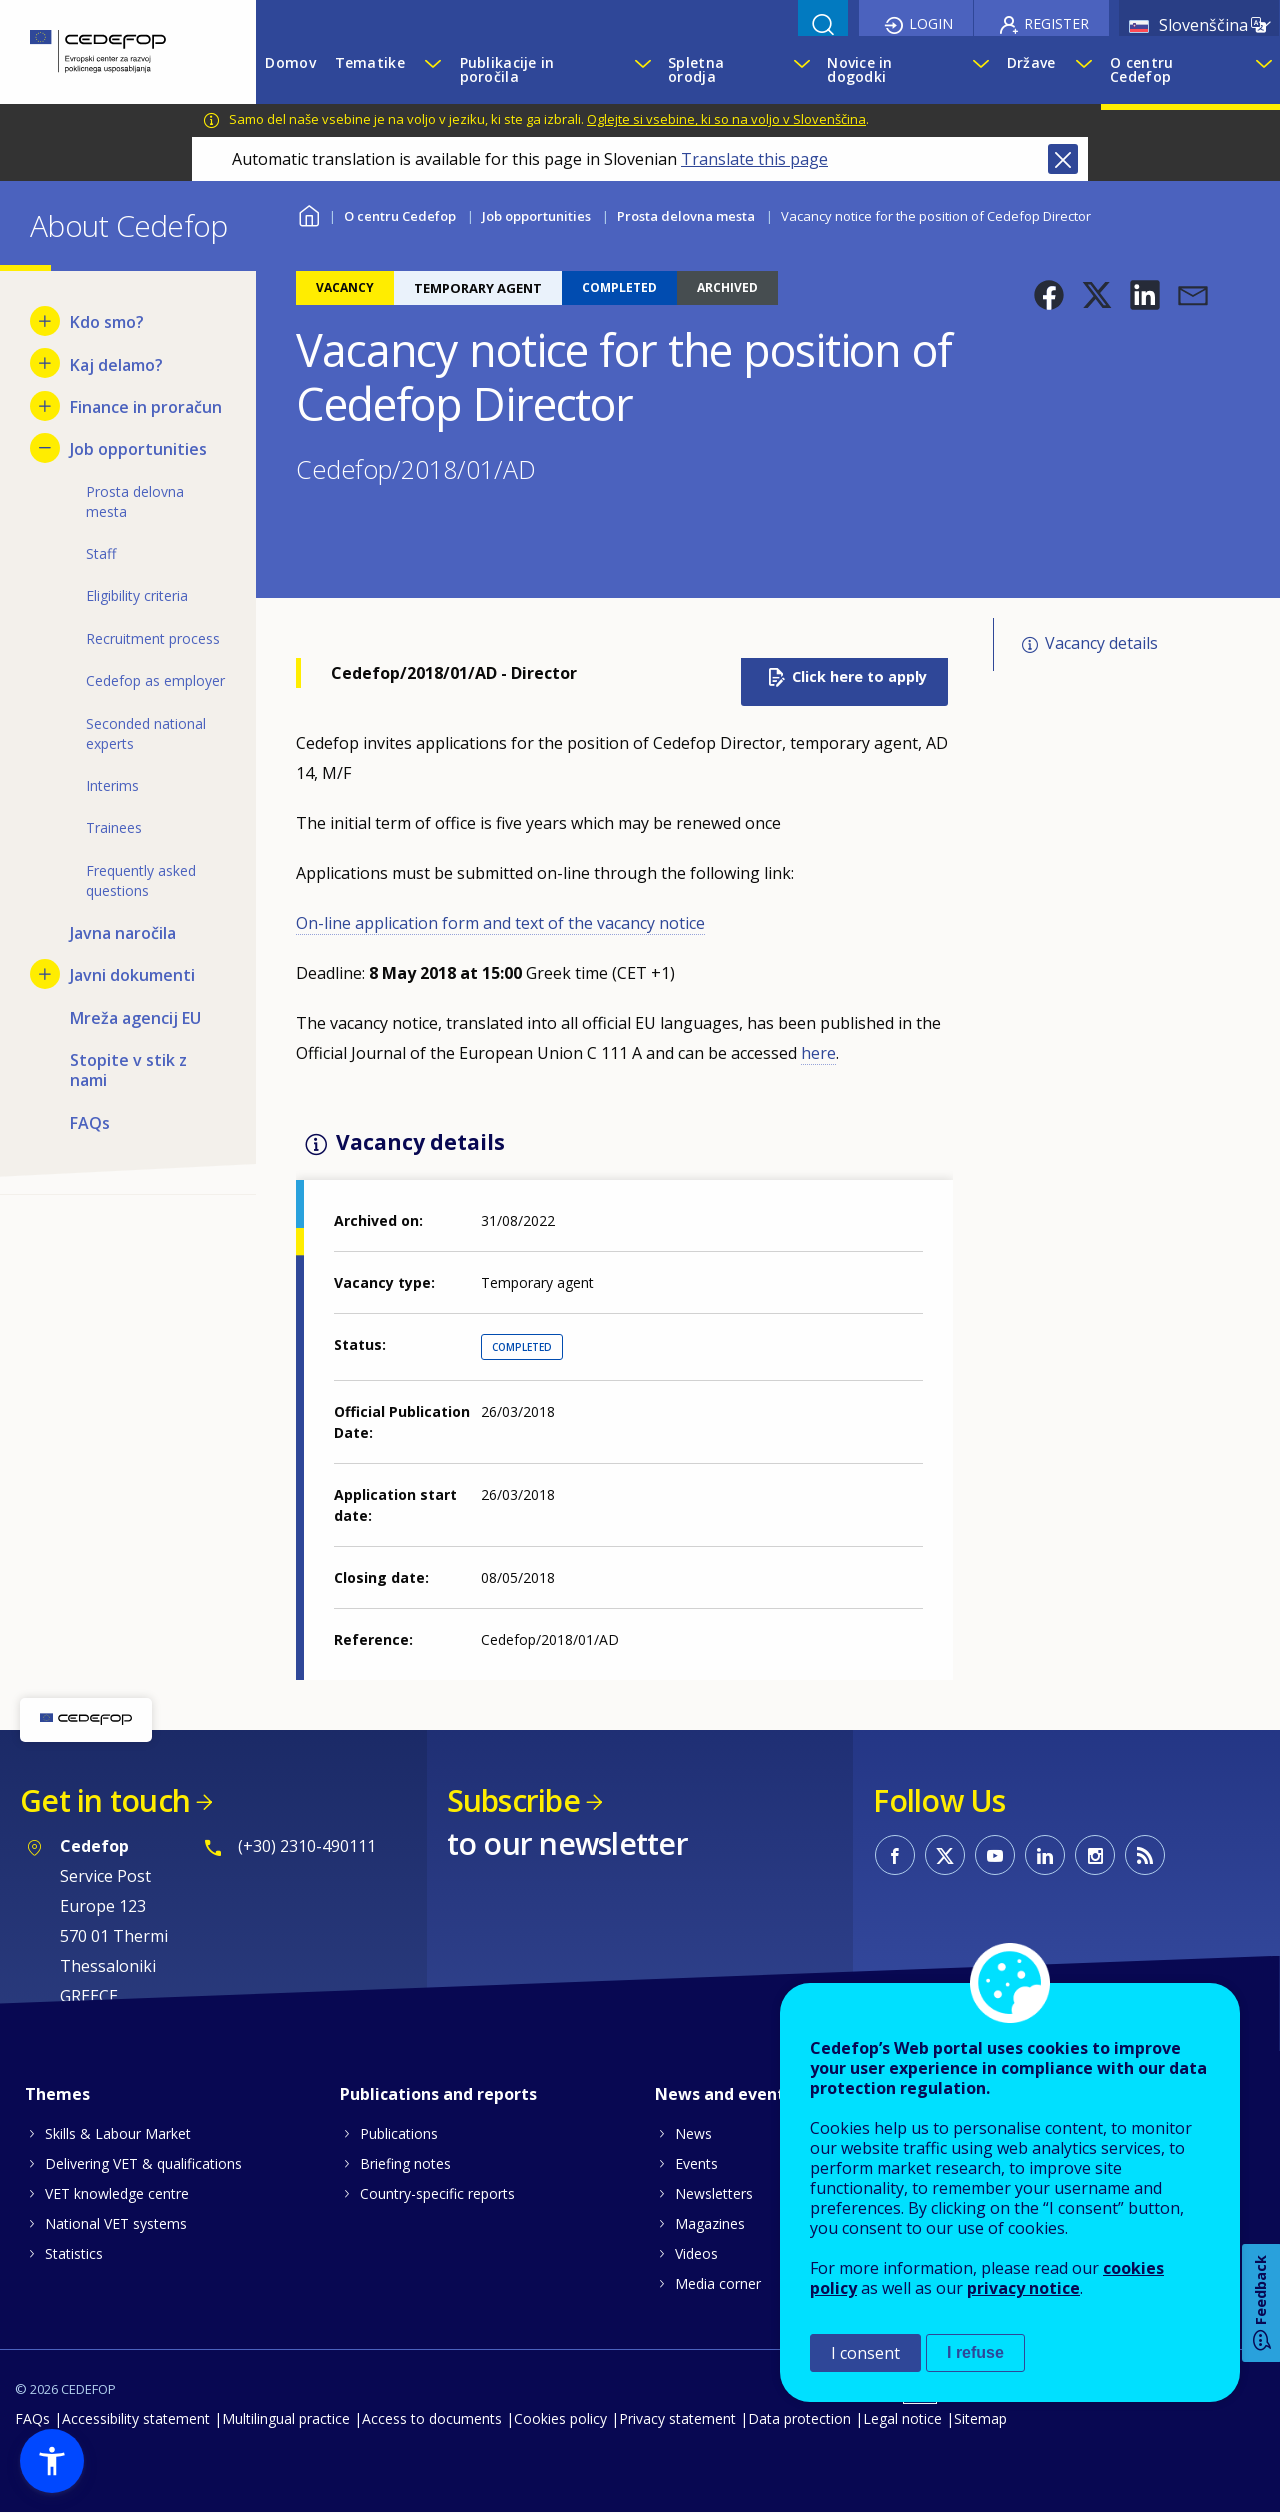 The image size is (1280, 2513). What do you see at coordinates (754, 159) in the screenshot?
I see `Translate this page` at bounding box center [754, 159].